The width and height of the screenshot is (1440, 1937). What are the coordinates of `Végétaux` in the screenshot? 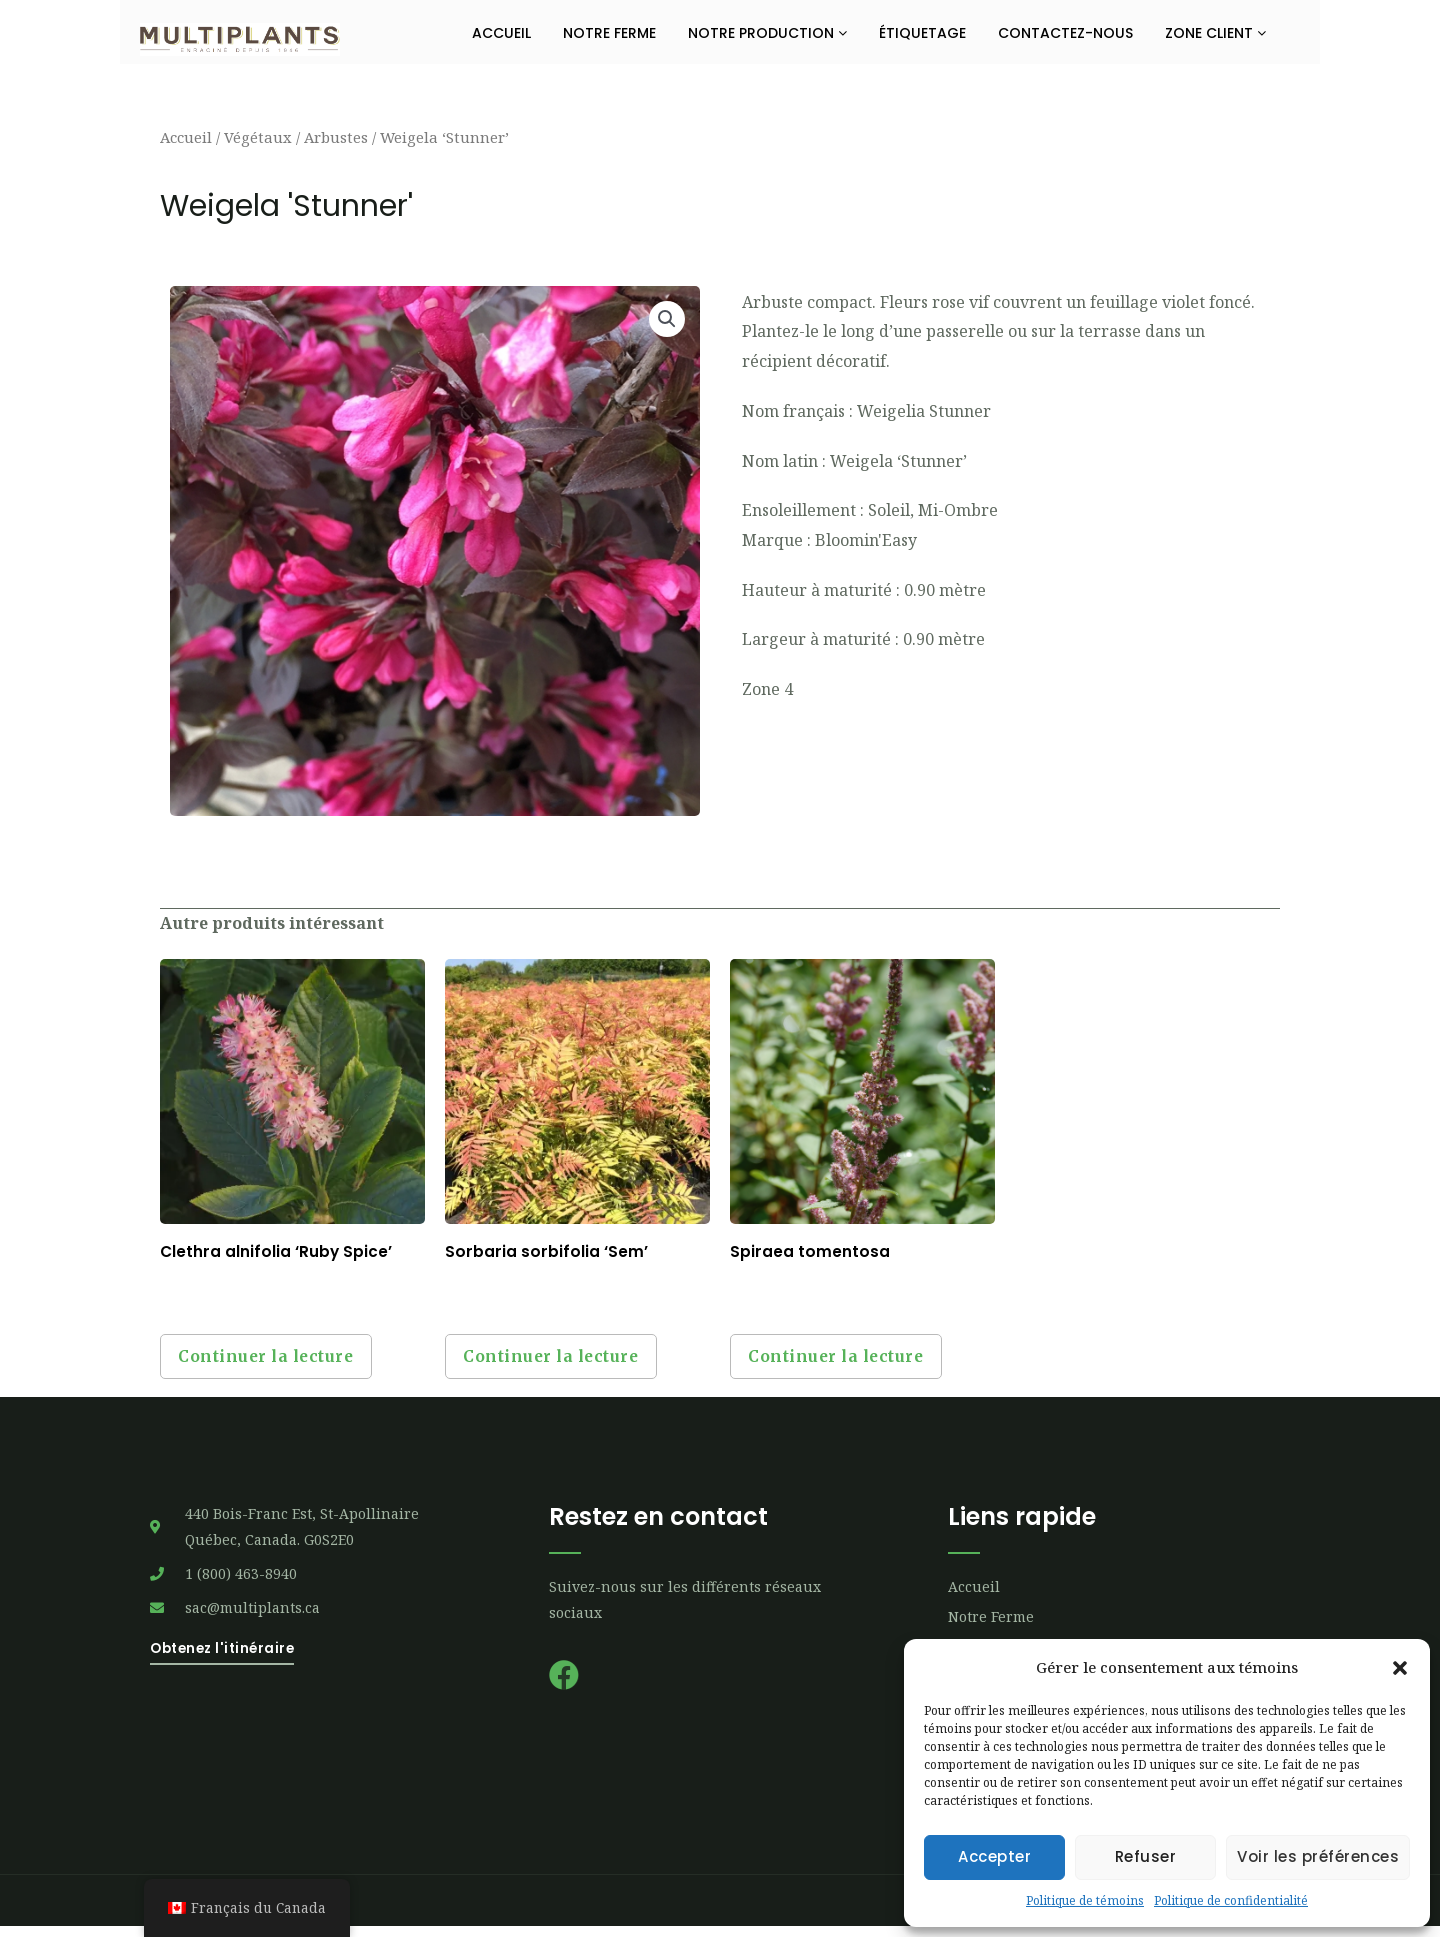 It's located at (258, 137).